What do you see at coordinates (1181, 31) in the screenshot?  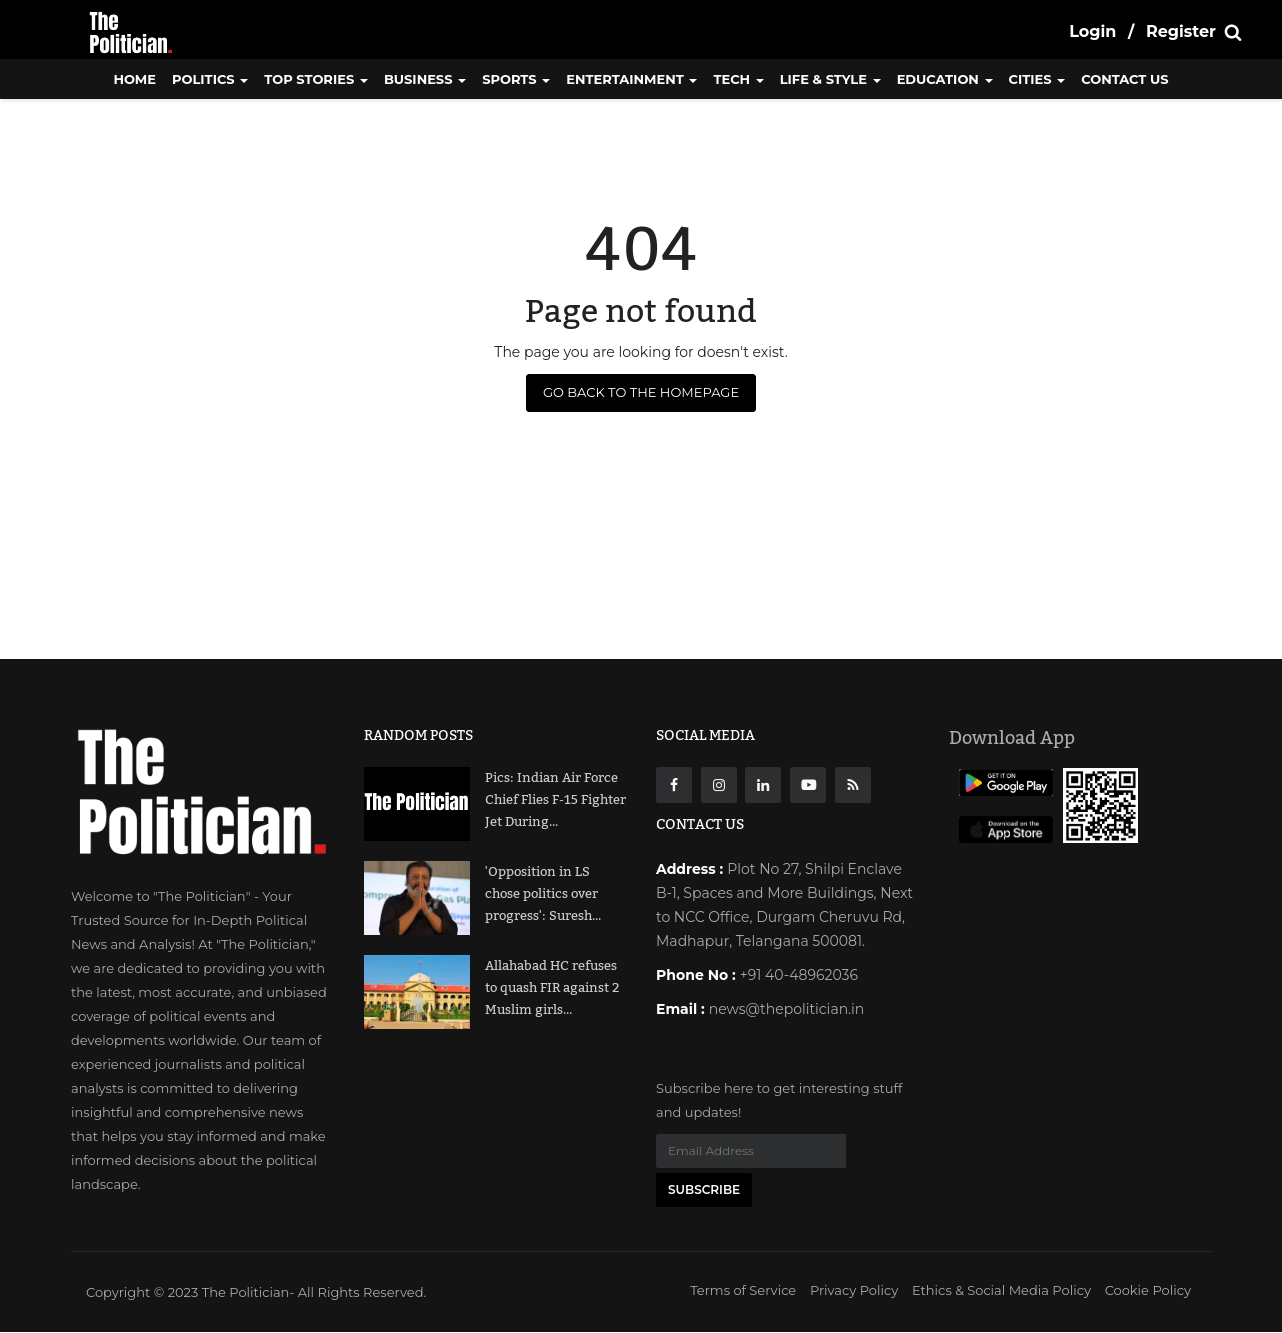 I see `Register` at bounding box center [1181, 31].